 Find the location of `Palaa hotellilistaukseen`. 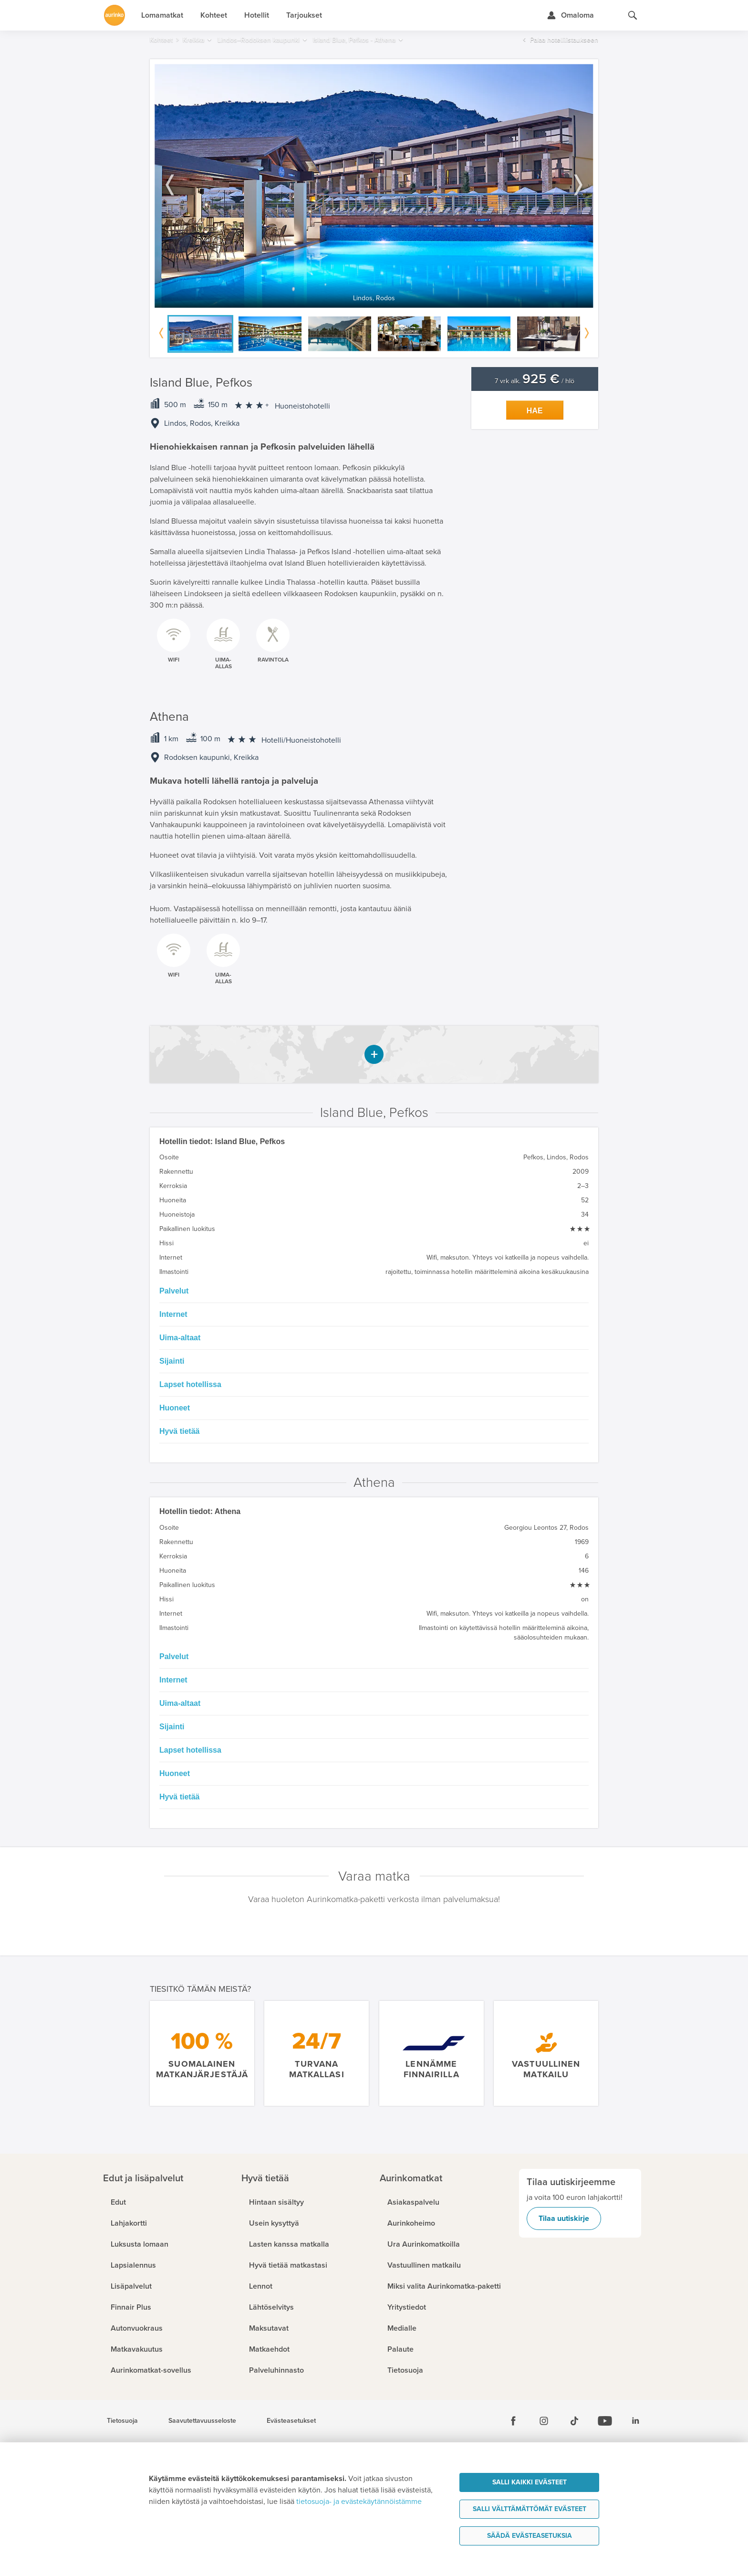

Palaa hotellilistaukseen is located at coordinates (564, 40).